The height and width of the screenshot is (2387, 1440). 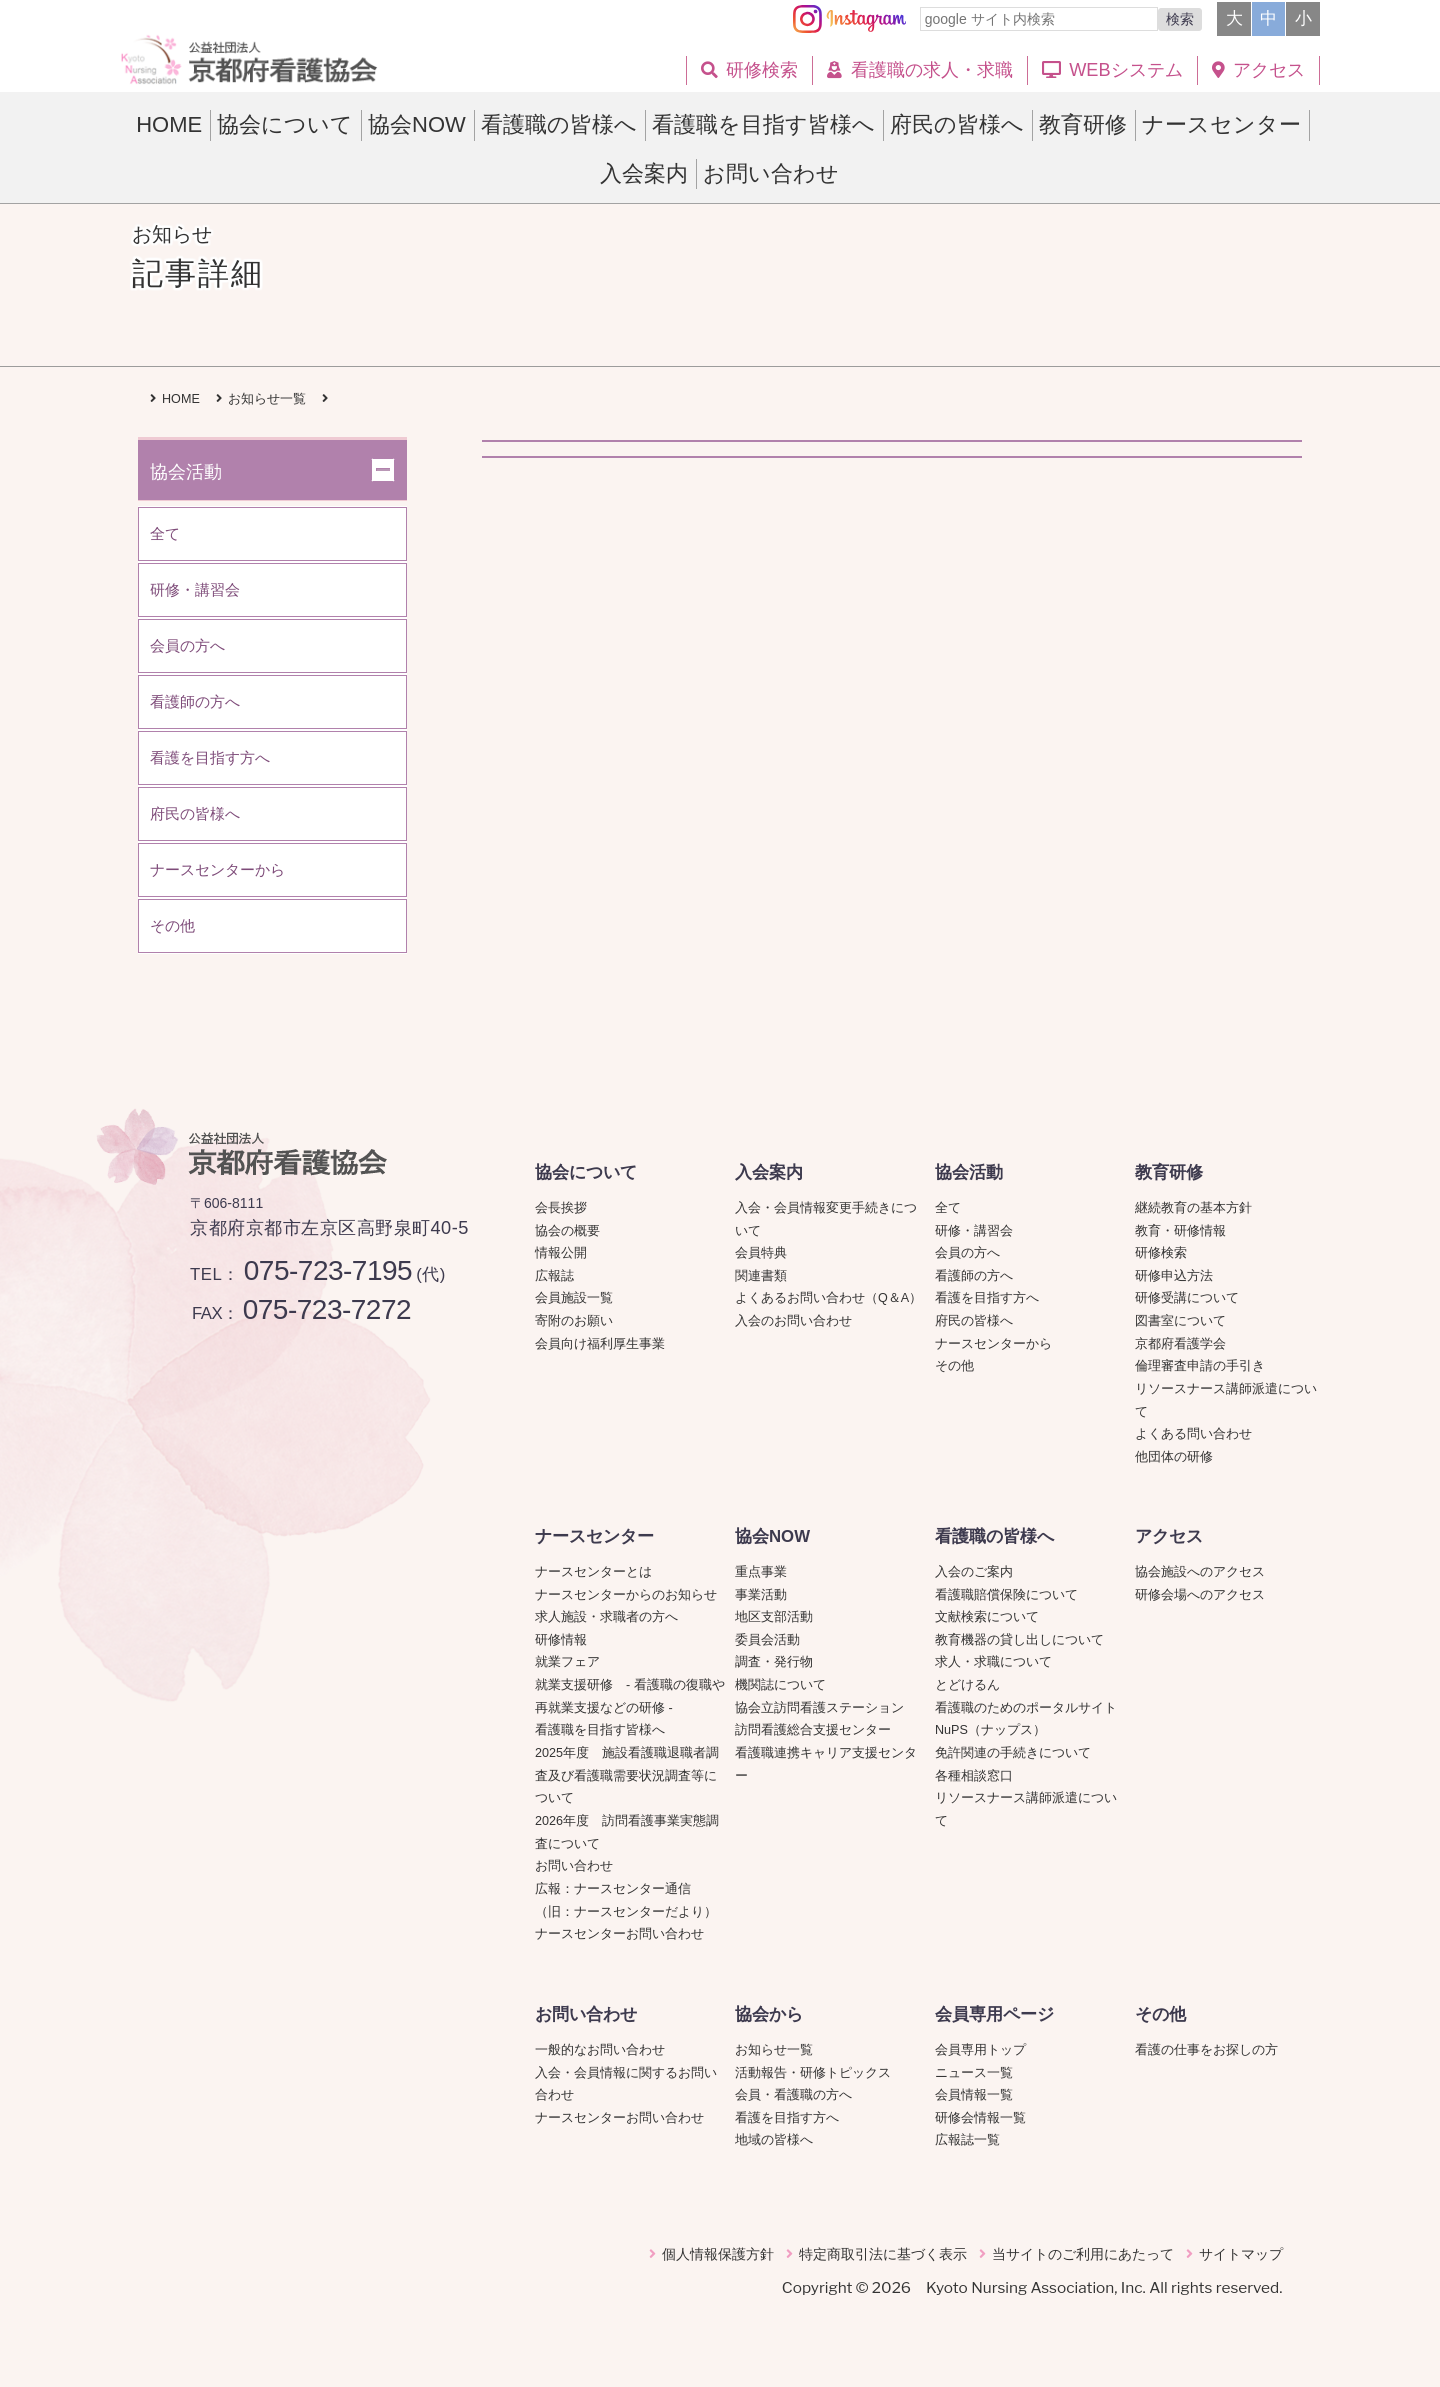 What do you see at coordinates (594, 1536) in the screenshot?
I see `ナースセンター` at bounding box center [594, 1536].